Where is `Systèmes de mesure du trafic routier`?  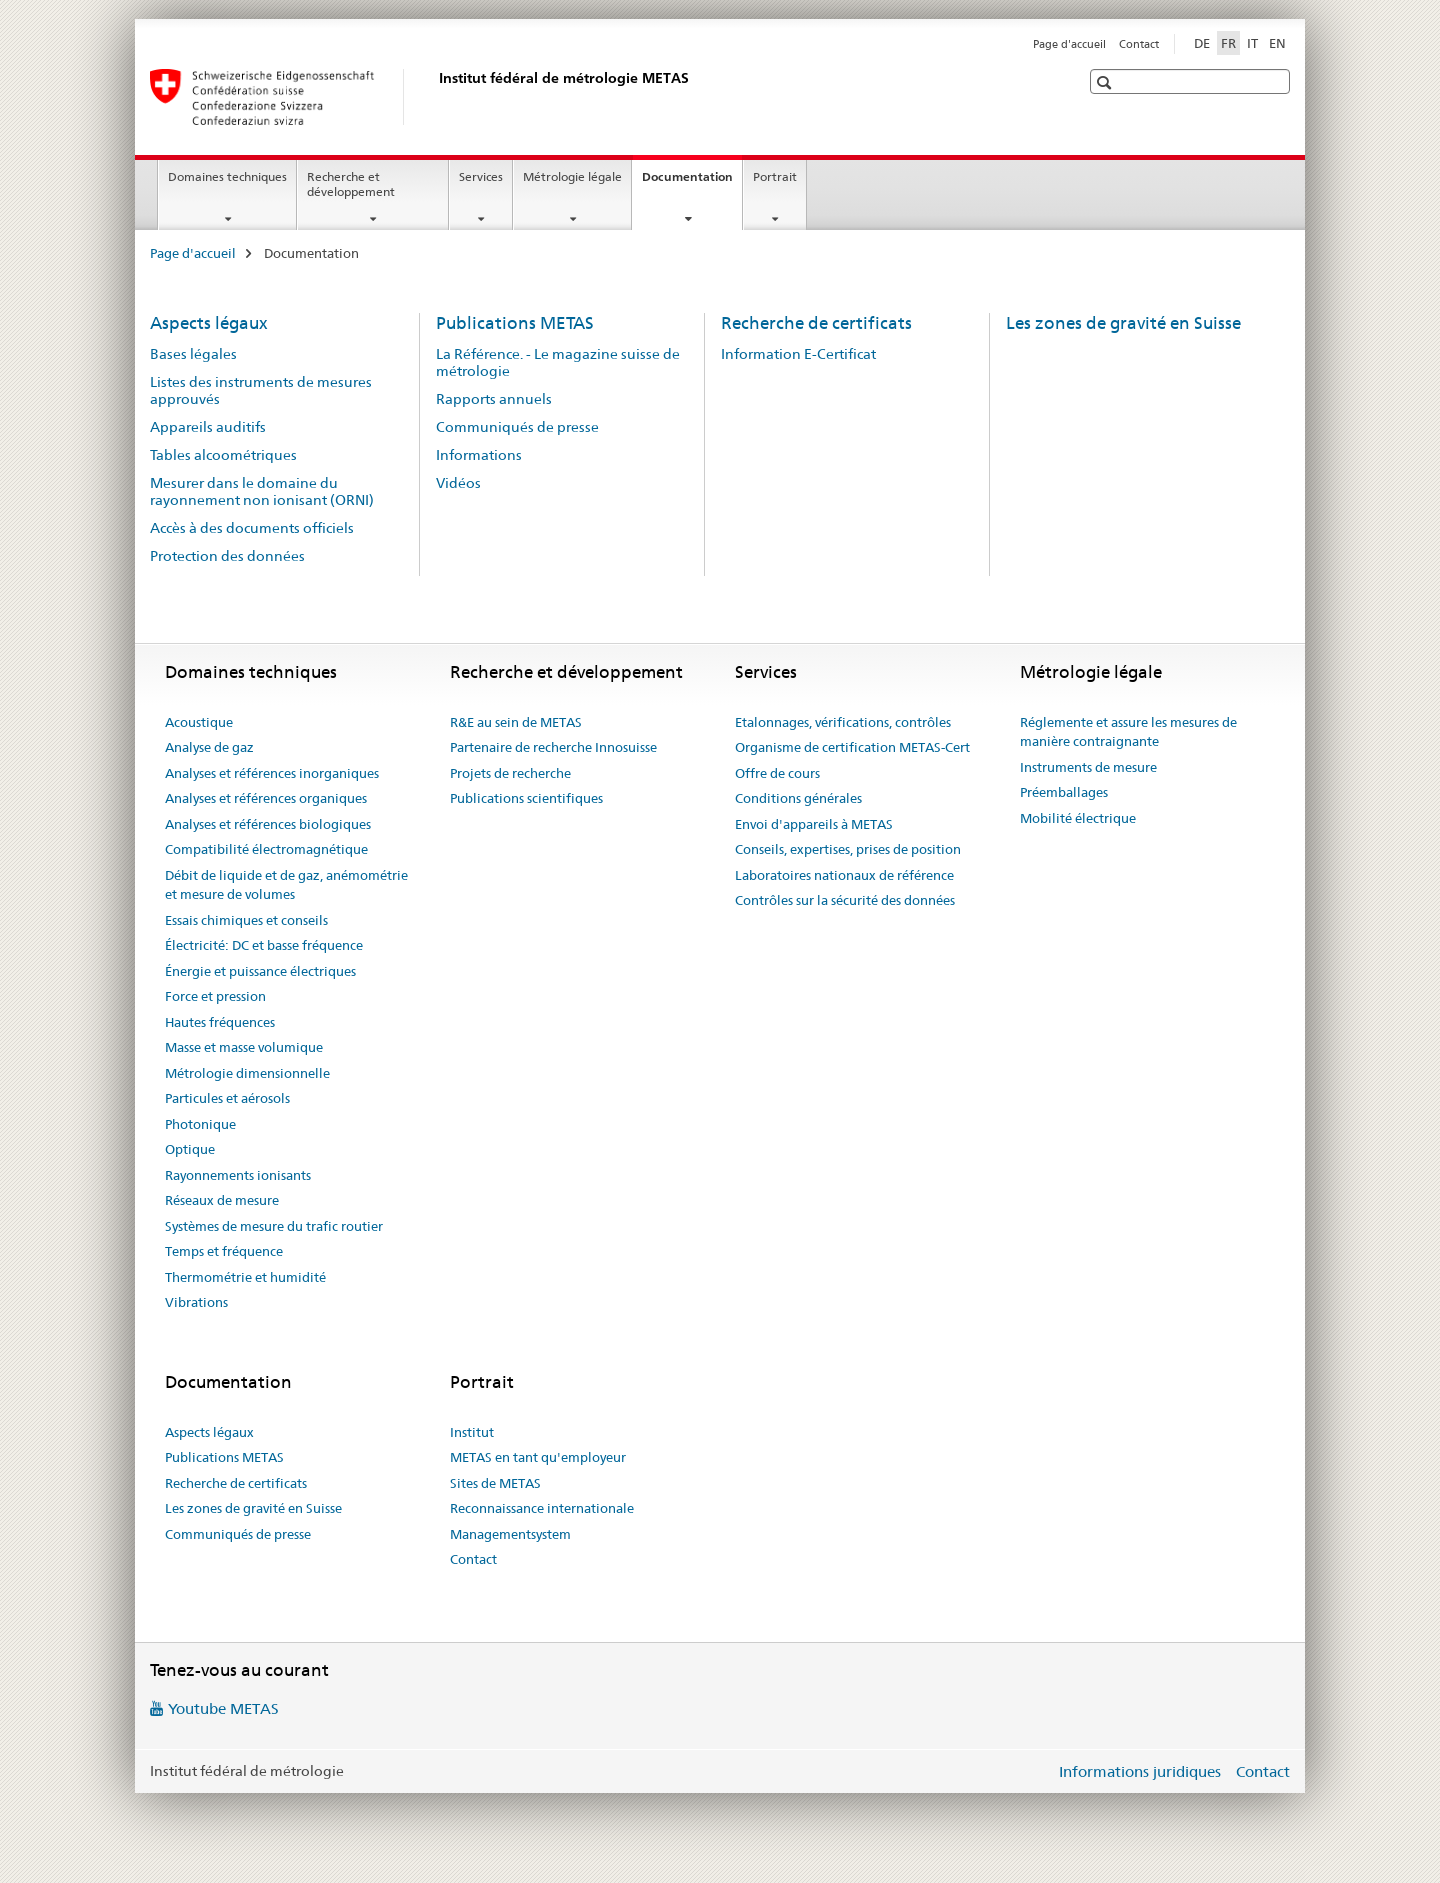
Systèmes de mesure du trafic routier is located at coordinates (274, 1226).